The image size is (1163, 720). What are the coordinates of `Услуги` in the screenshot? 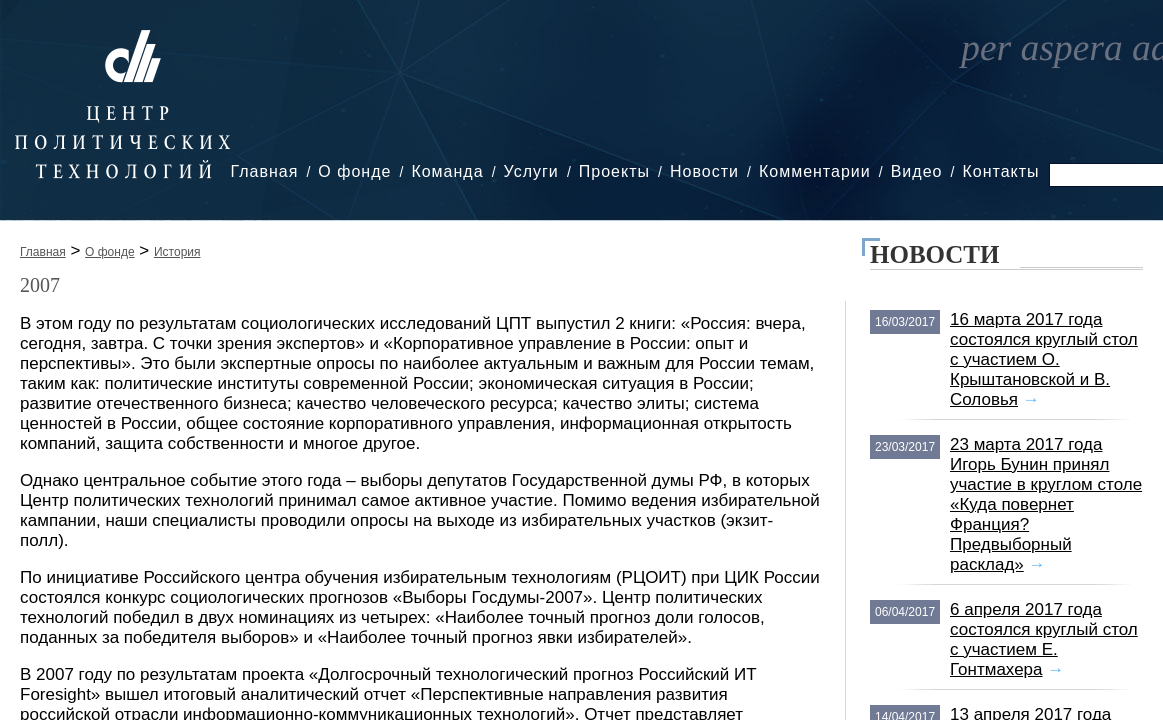 It's located at (531, 171).